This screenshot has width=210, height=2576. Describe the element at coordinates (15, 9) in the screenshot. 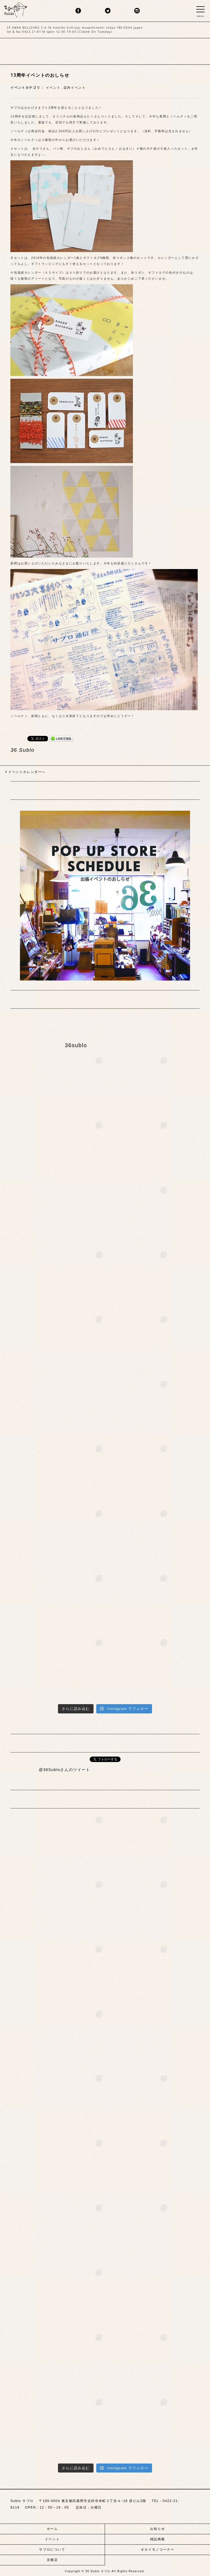

I see `sublo` at that location.